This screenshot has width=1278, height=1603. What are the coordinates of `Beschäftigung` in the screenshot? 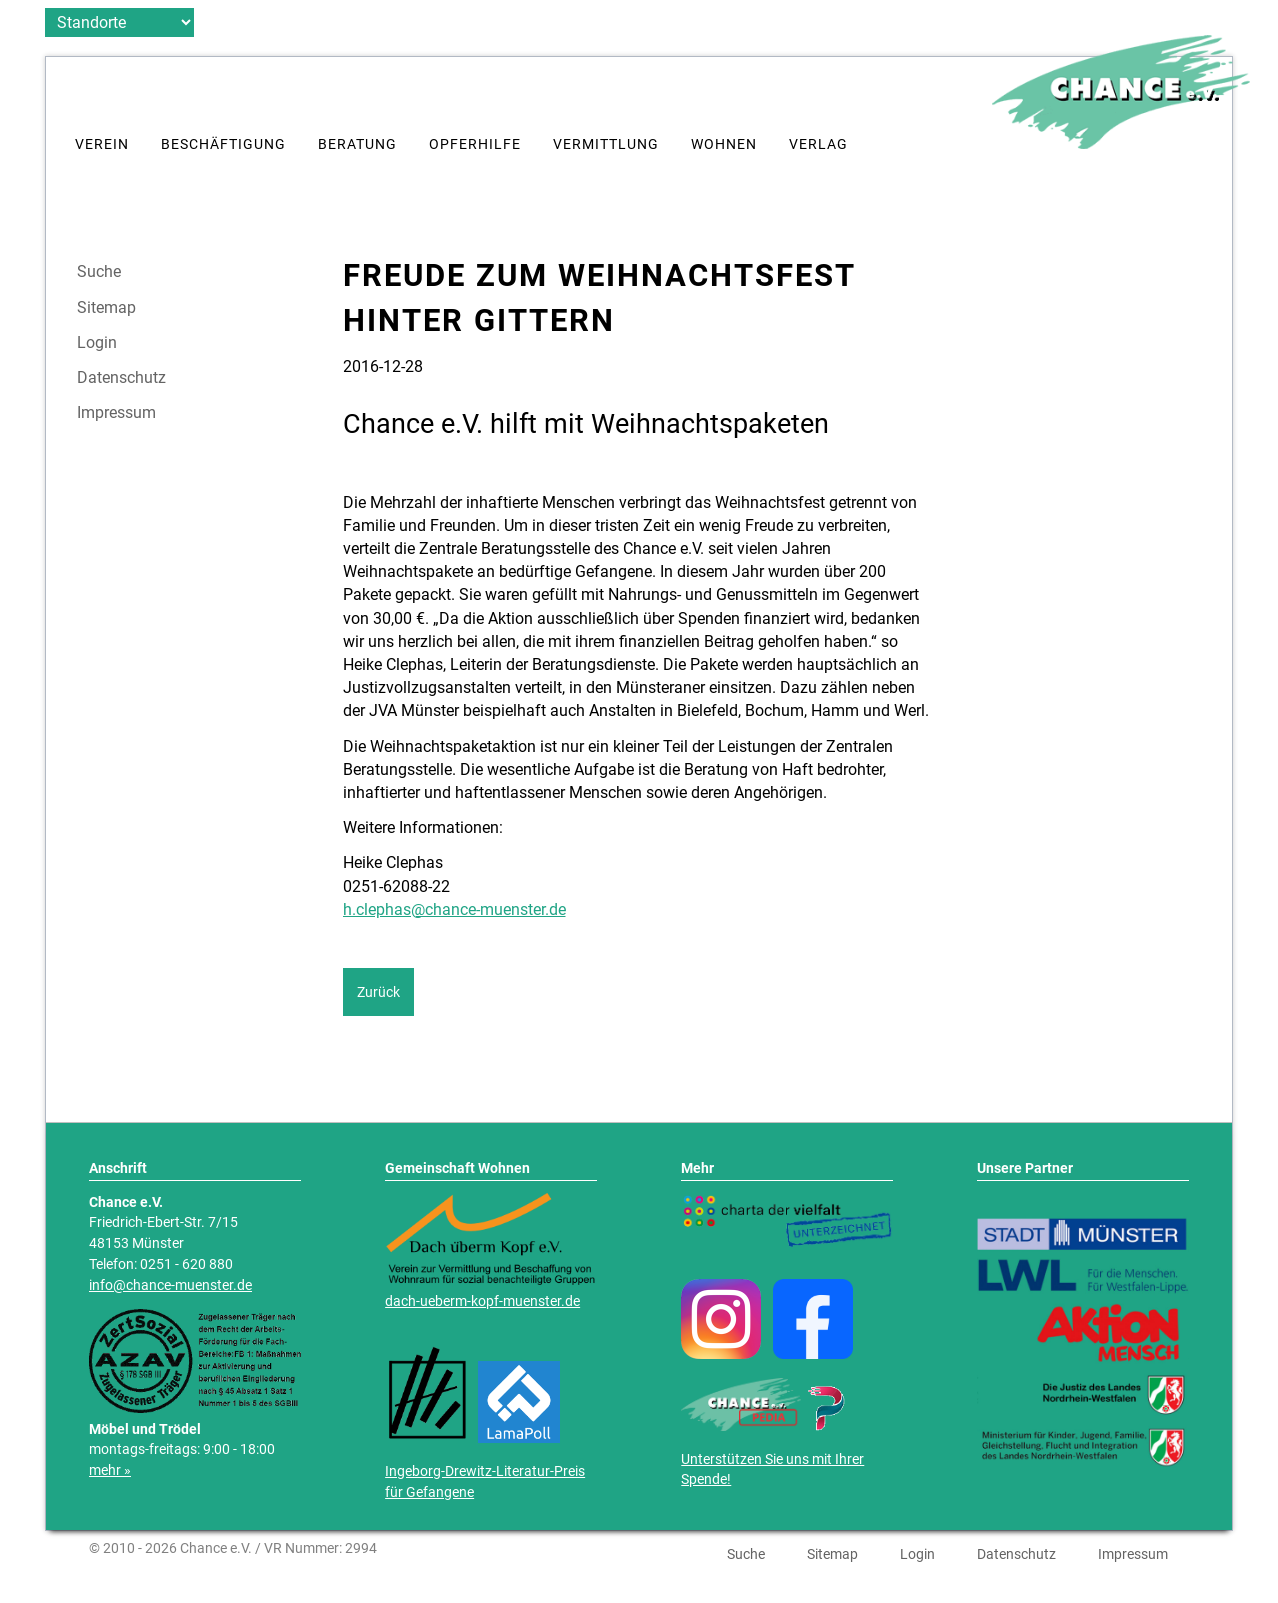 It's located at (223, 144).